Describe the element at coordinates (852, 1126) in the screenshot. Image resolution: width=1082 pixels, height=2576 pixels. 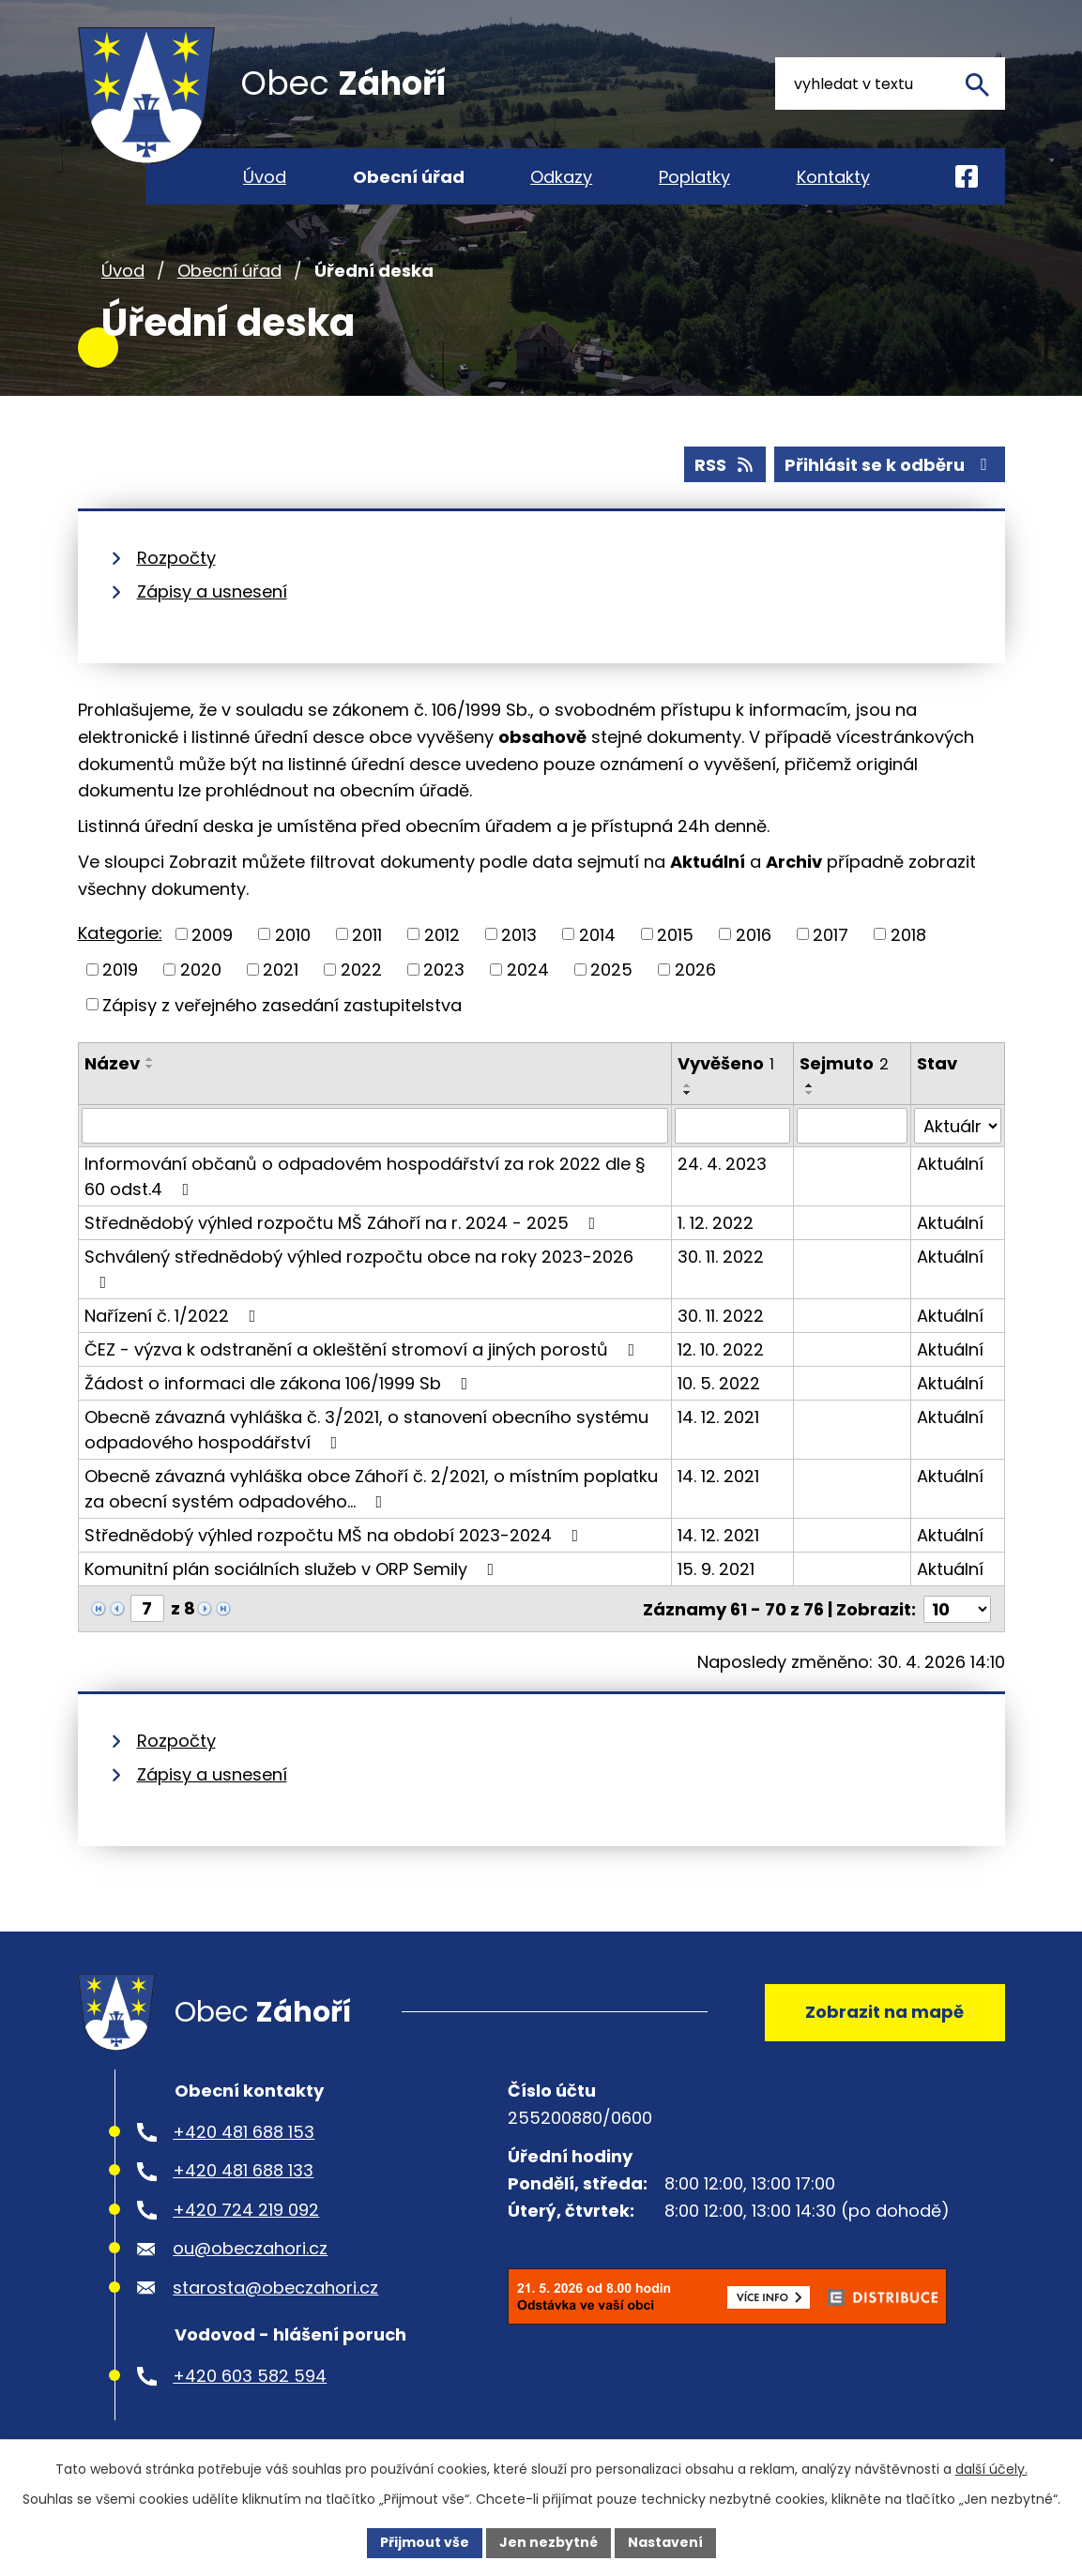
I see `[Vyhledat podle Sejmuto]` at that location.